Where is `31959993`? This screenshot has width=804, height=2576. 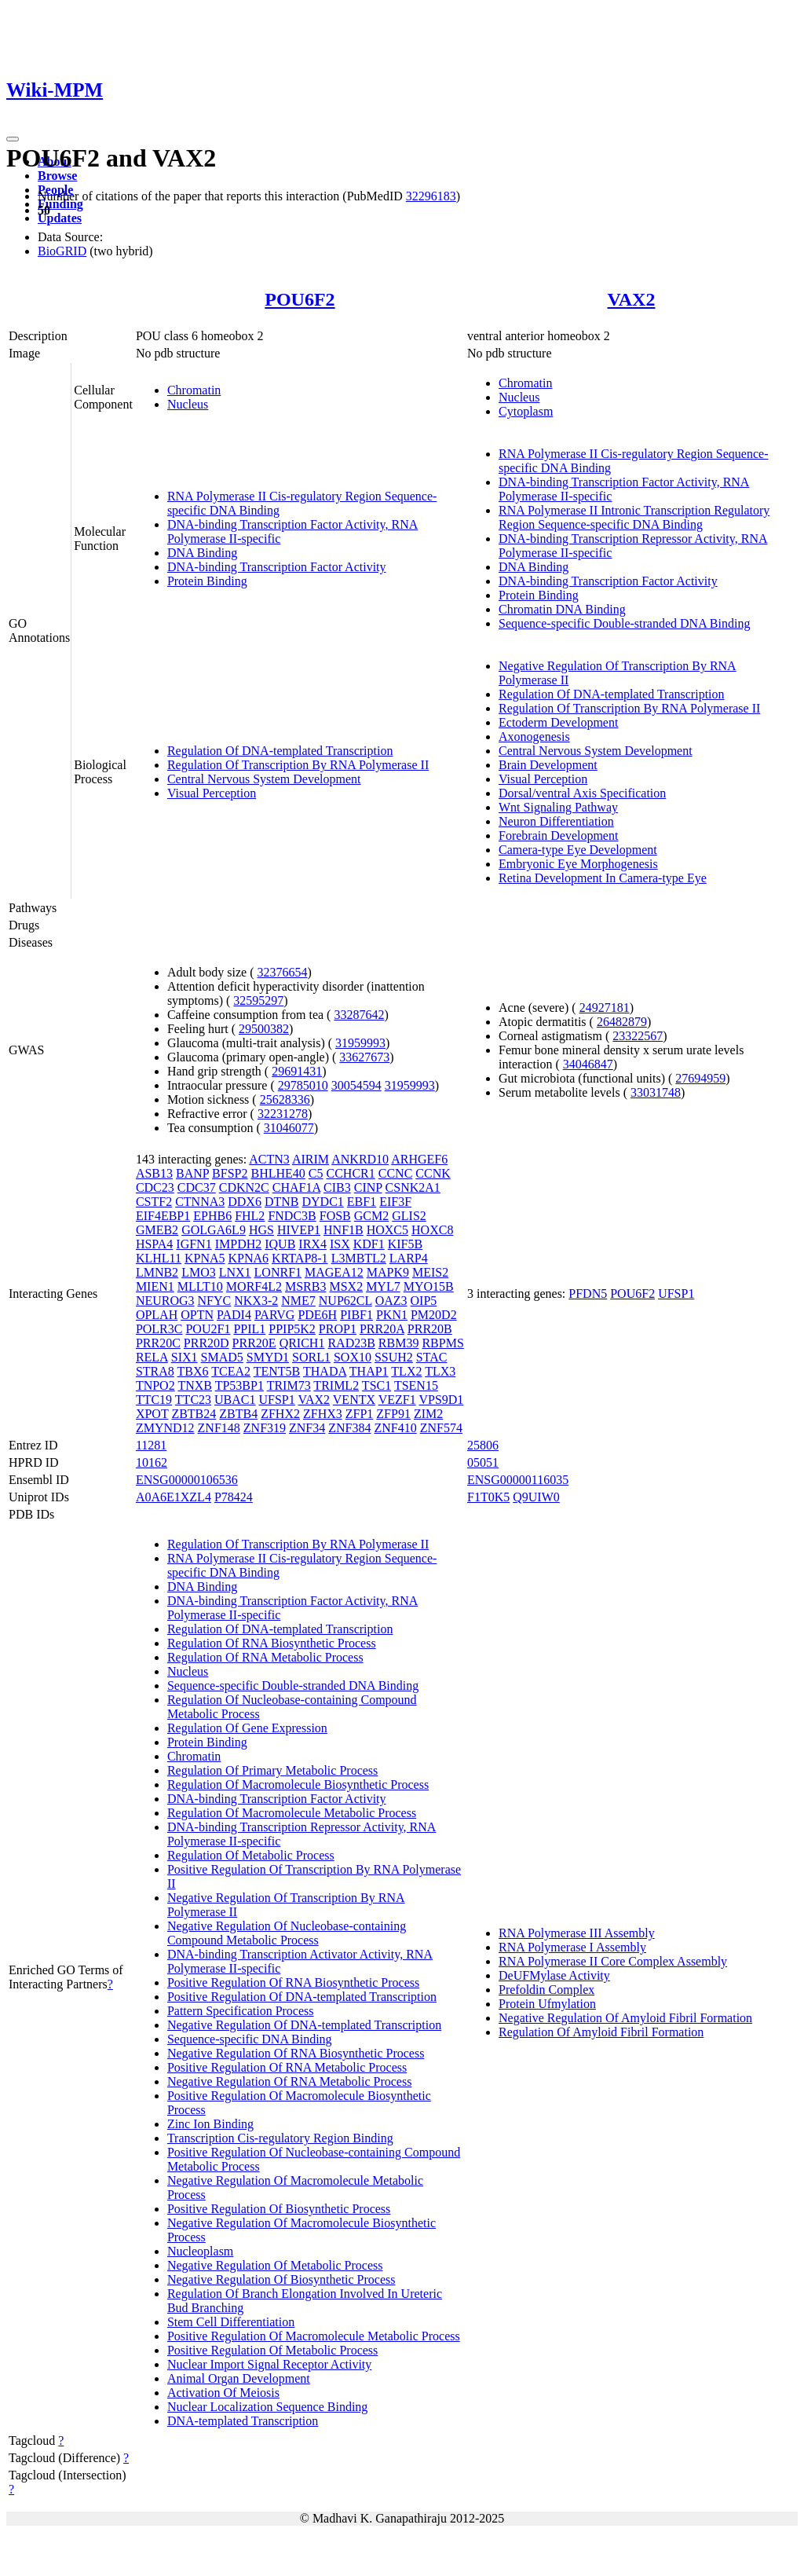
31959993 is located at coordinates (360, 1043).